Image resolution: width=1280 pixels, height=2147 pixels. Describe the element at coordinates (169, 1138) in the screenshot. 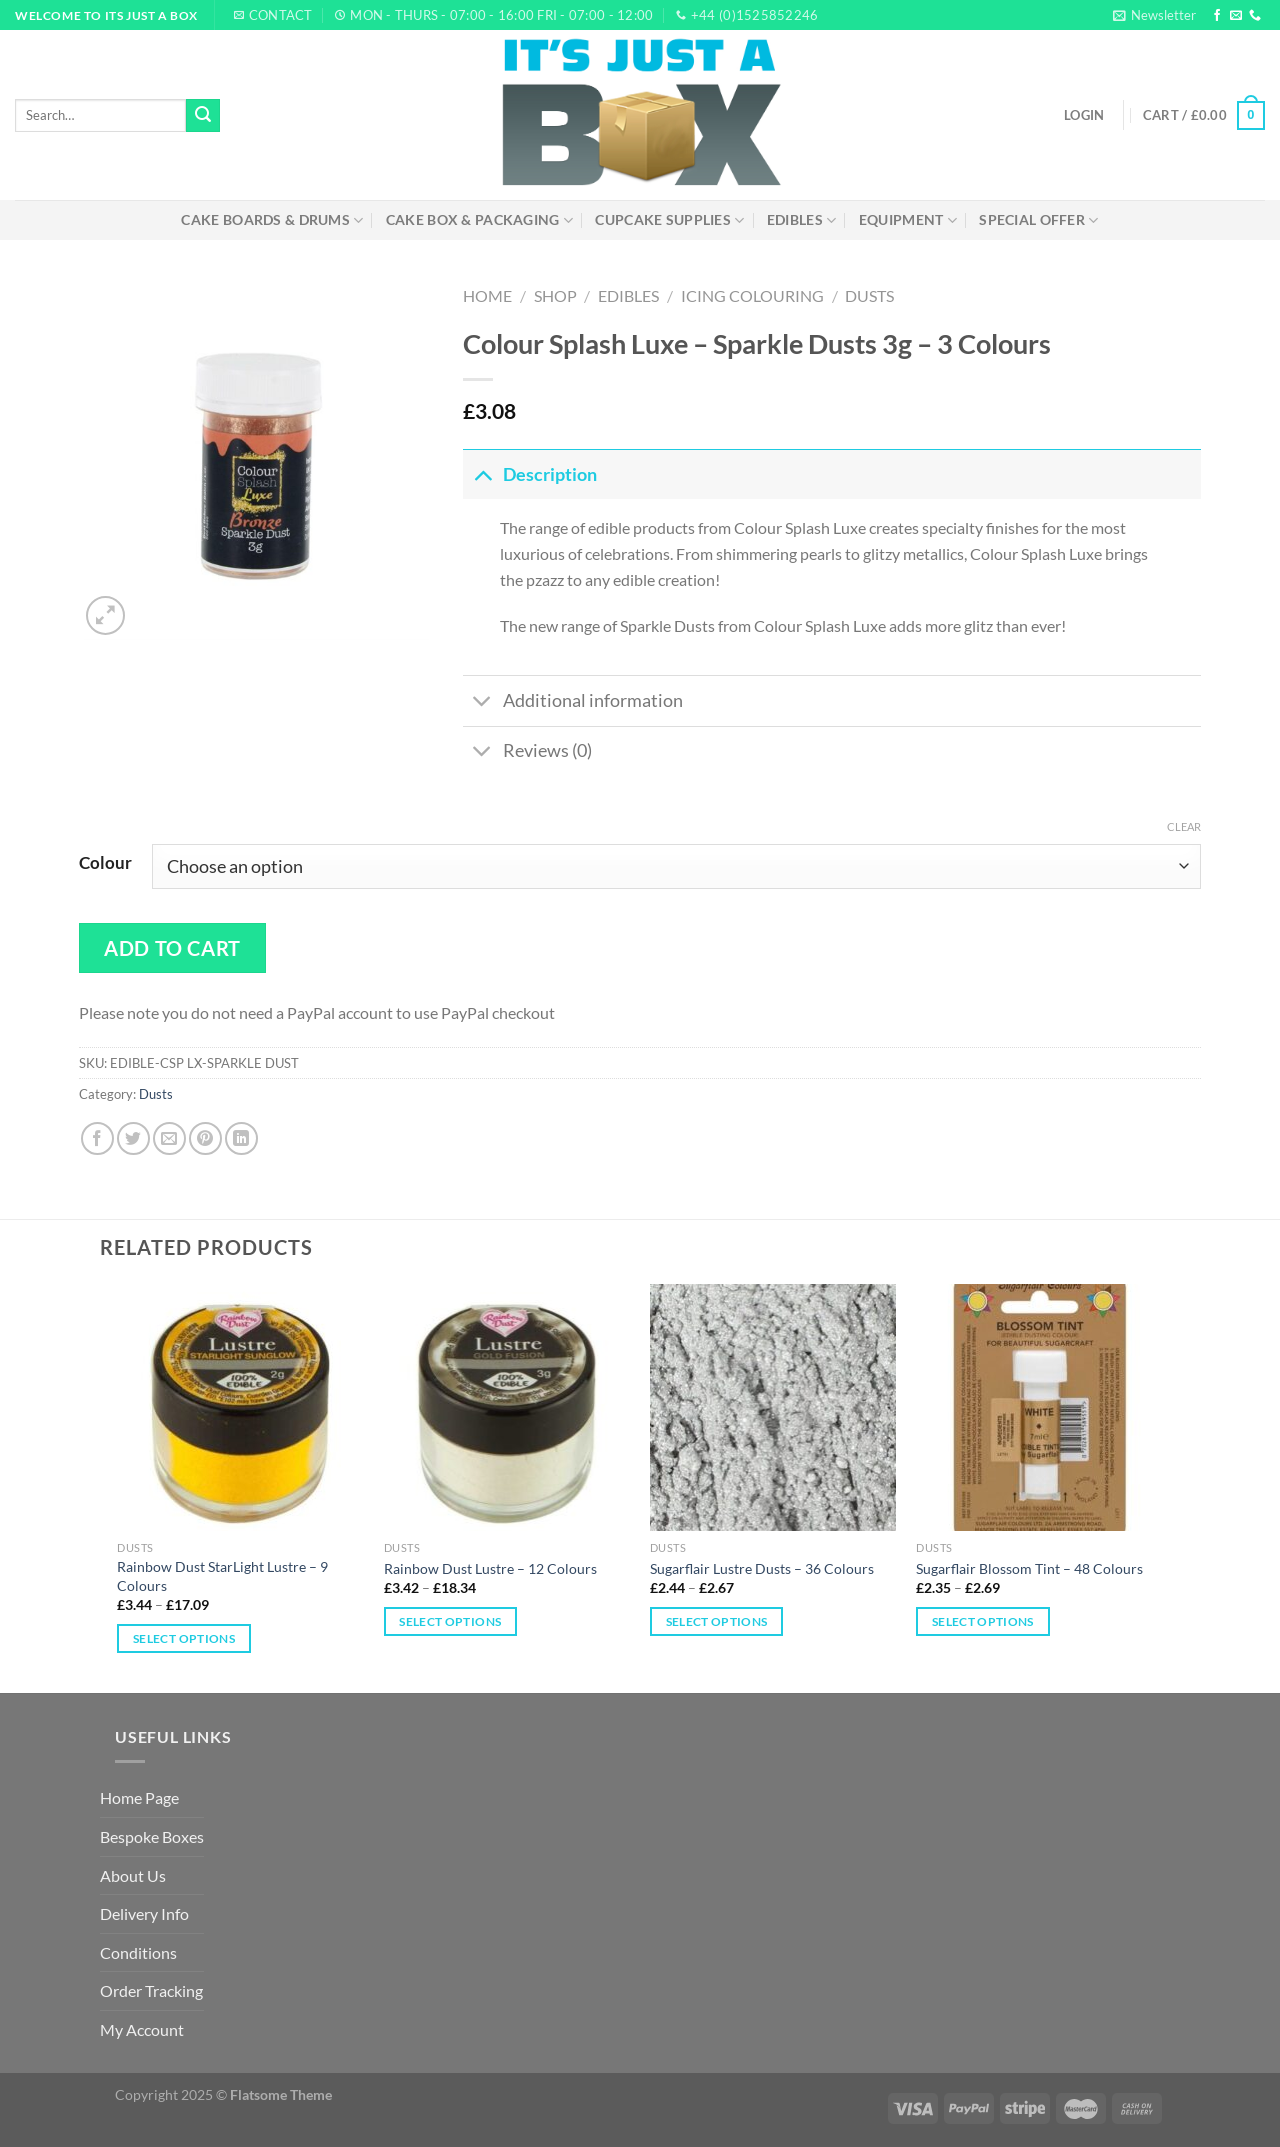

I see `[Email to a Friend]` at that location.